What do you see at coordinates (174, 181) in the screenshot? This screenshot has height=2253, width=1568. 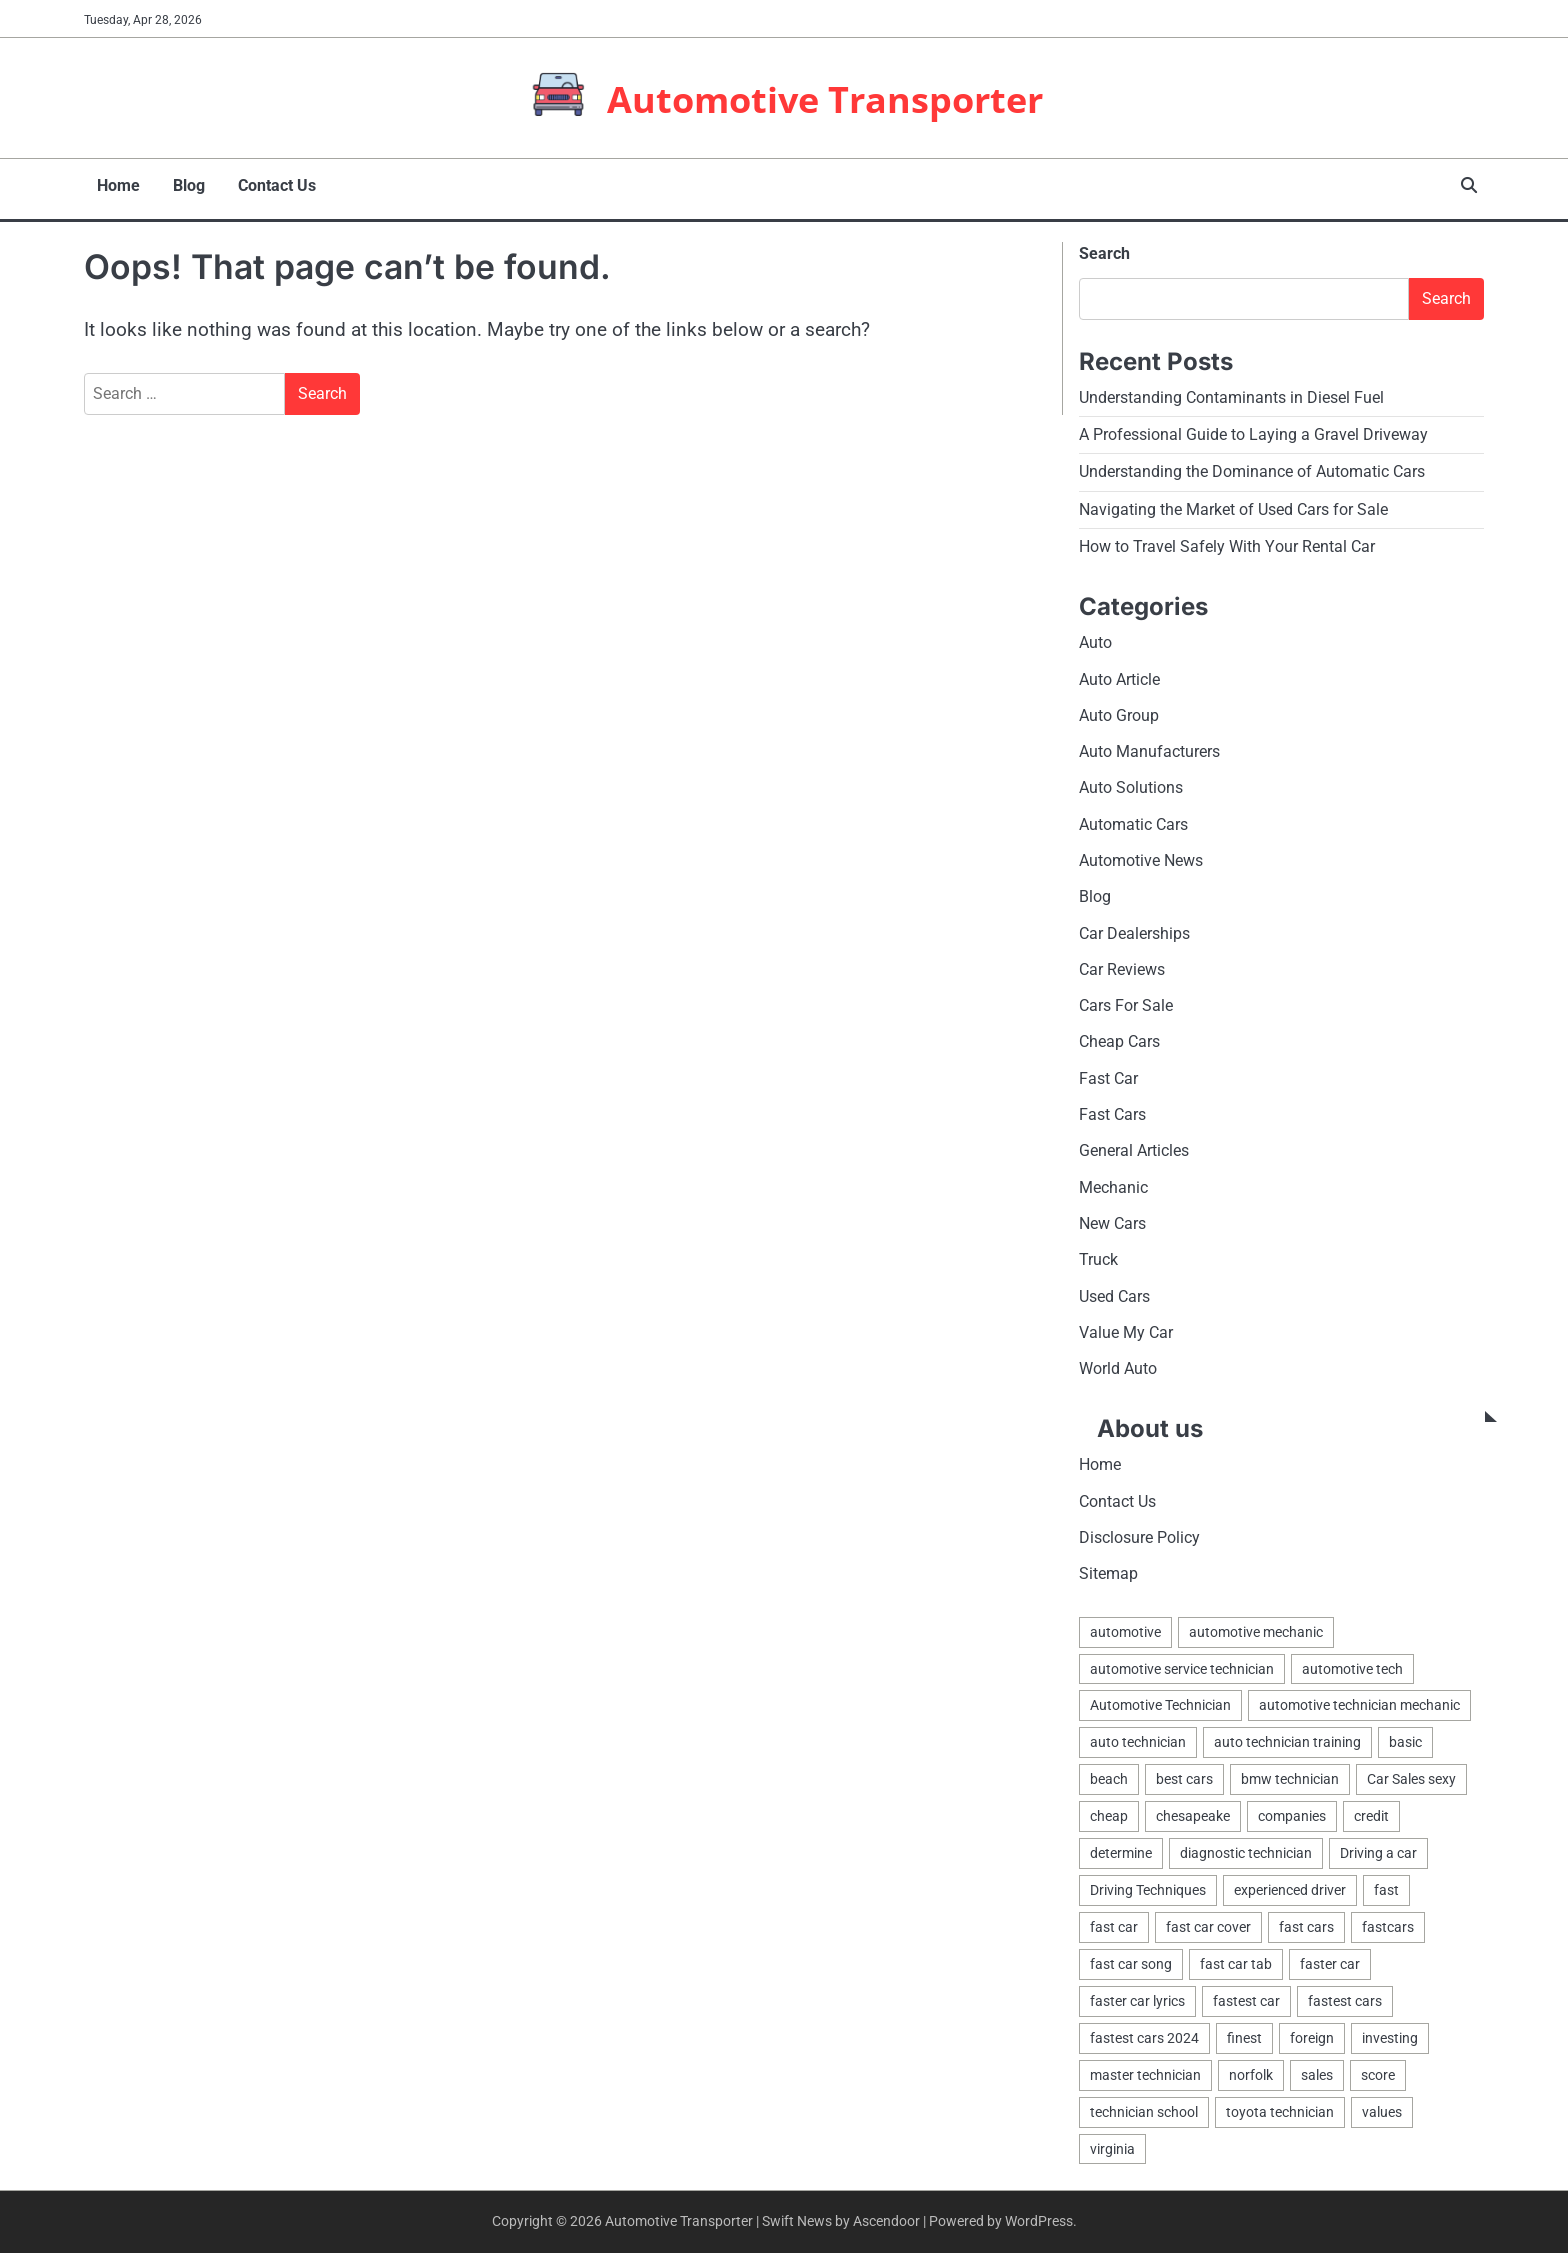 I see `Blog` at bounding box center [174, 181].